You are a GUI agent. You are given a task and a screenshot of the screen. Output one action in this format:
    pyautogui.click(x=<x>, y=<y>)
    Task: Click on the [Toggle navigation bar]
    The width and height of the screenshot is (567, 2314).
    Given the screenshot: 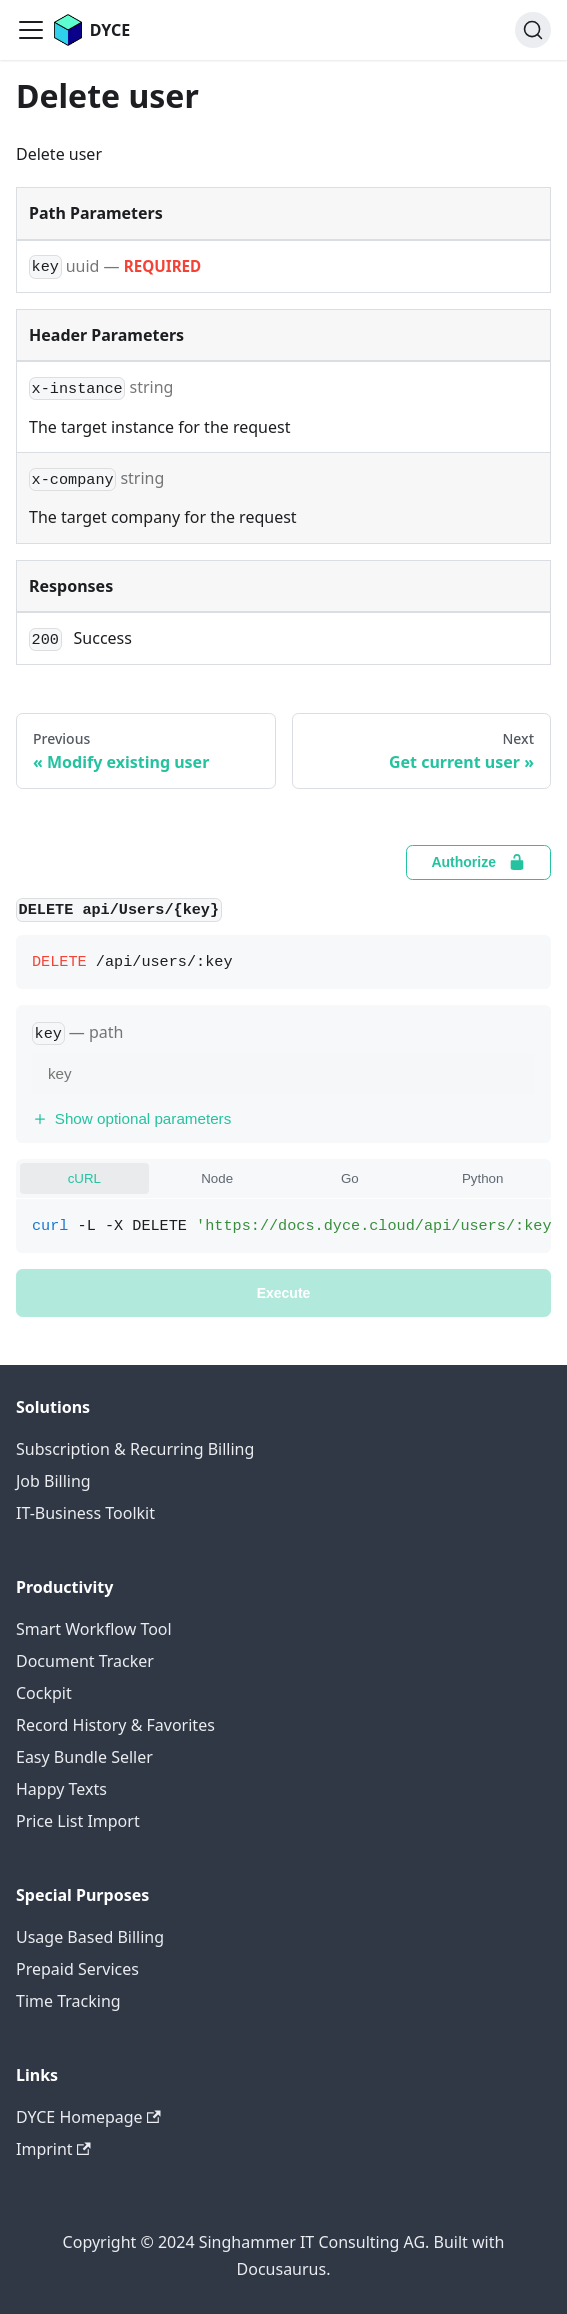 What is the action you would take?
    pyautogui.click(x=31, y=30)
    